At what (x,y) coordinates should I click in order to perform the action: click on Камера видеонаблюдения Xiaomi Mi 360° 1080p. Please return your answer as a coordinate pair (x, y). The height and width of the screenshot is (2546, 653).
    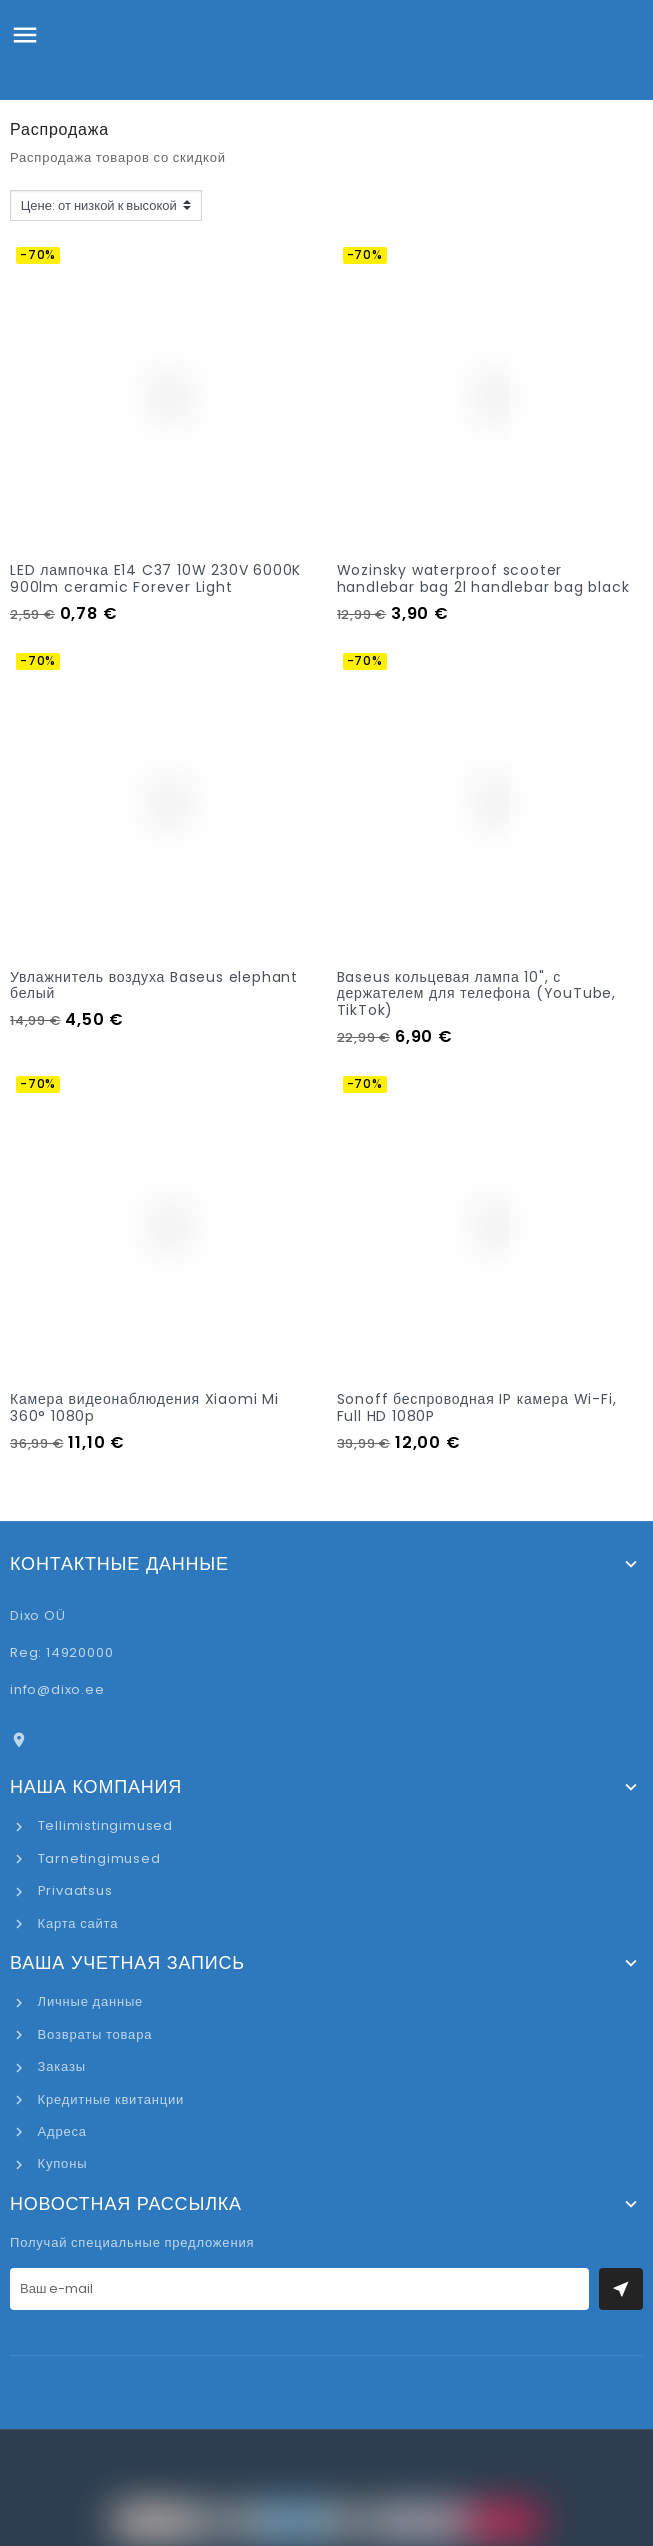
    Looking at the image, I should click on (144, 1407).